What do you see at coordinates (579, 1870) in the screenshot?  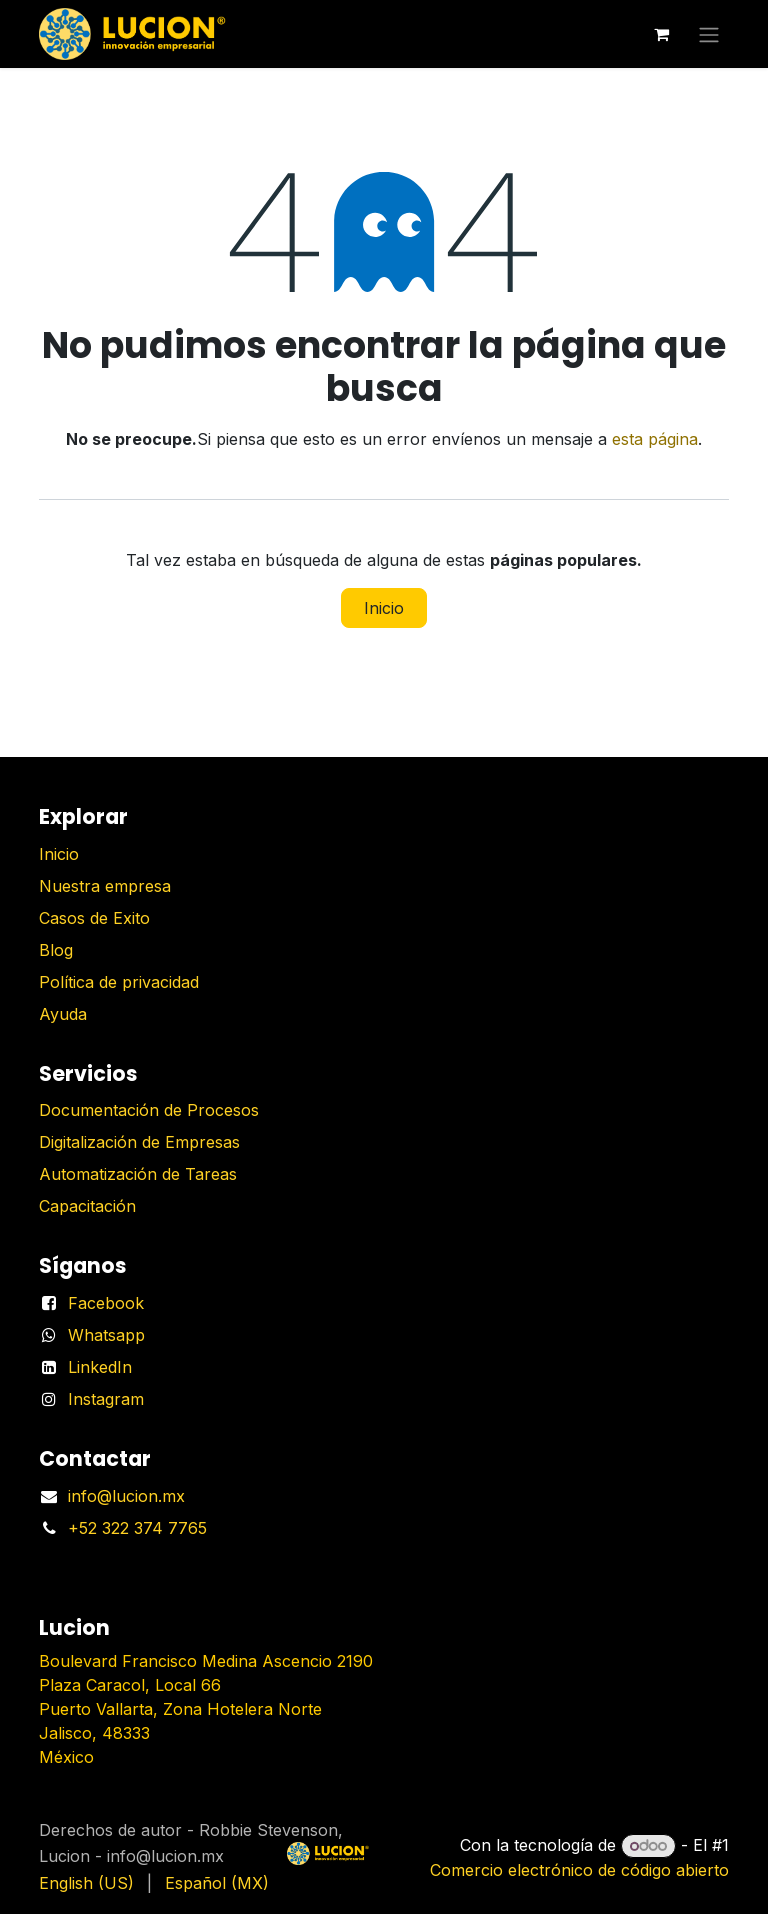 I see `Comercio electrónico de código abierto` at bounding box center [579, 1870].